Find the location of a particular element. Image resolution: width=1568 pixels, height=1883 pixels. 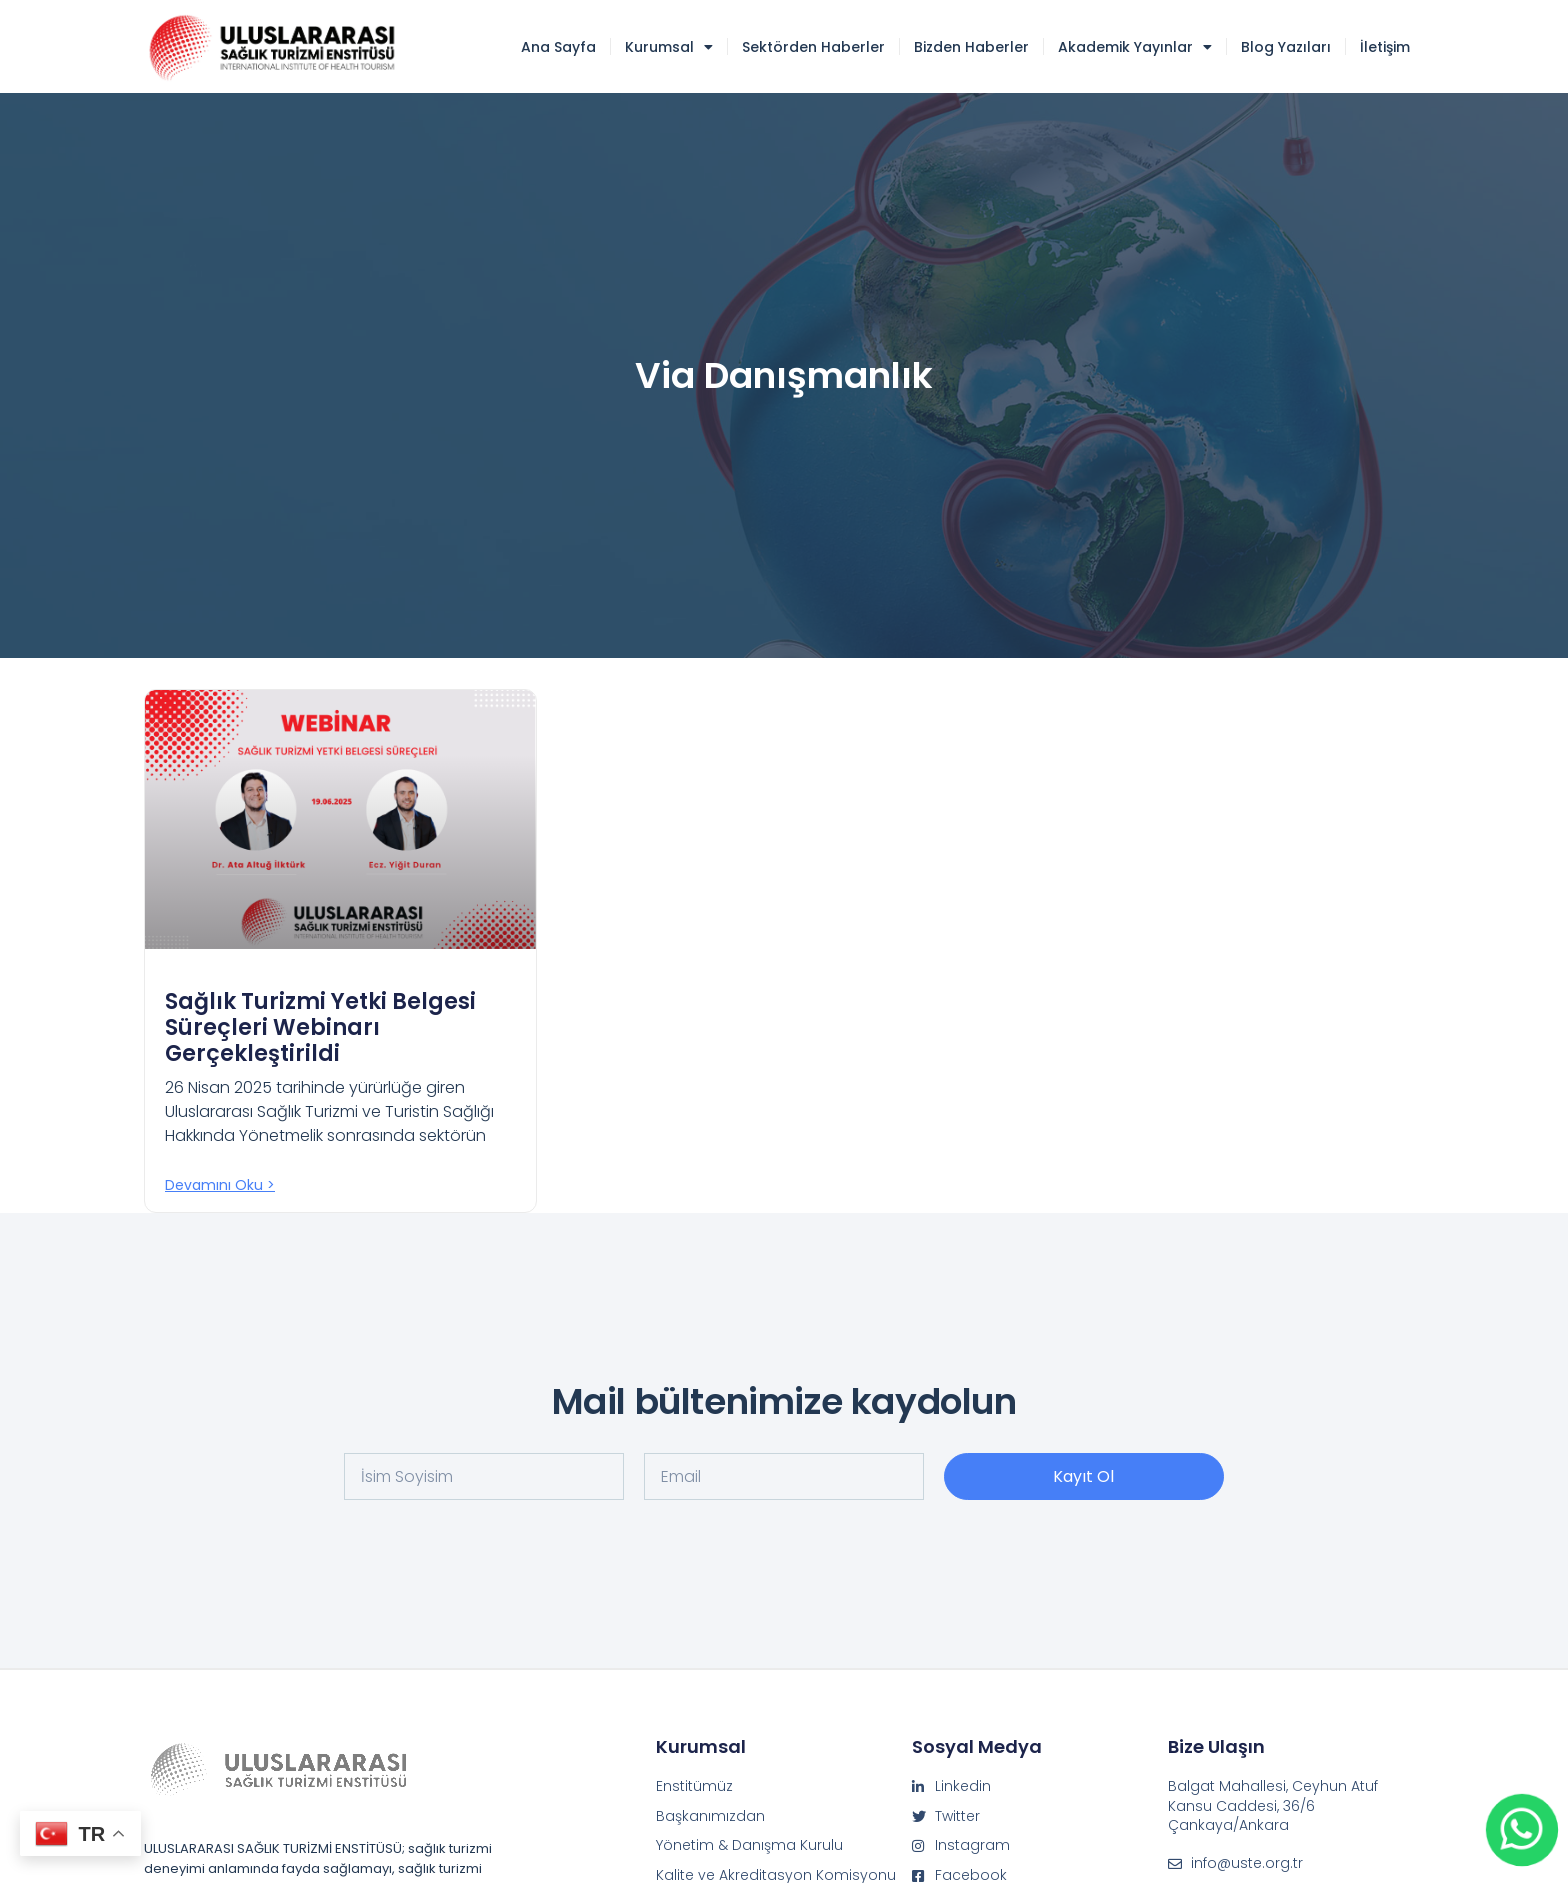

Akademik Yayınlar is located at coordinates (1135, 47).